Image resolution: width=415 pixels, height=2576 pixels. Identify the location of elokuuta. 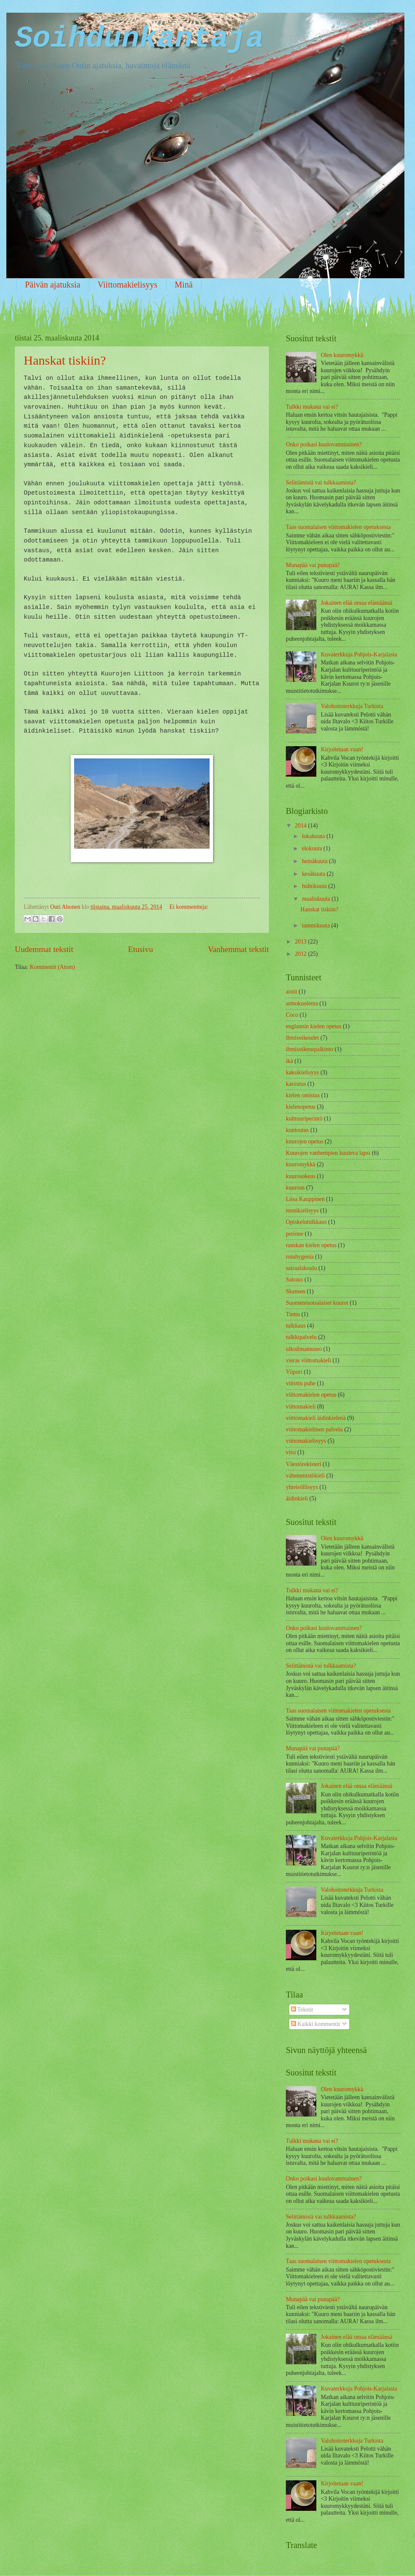
(313, 848).